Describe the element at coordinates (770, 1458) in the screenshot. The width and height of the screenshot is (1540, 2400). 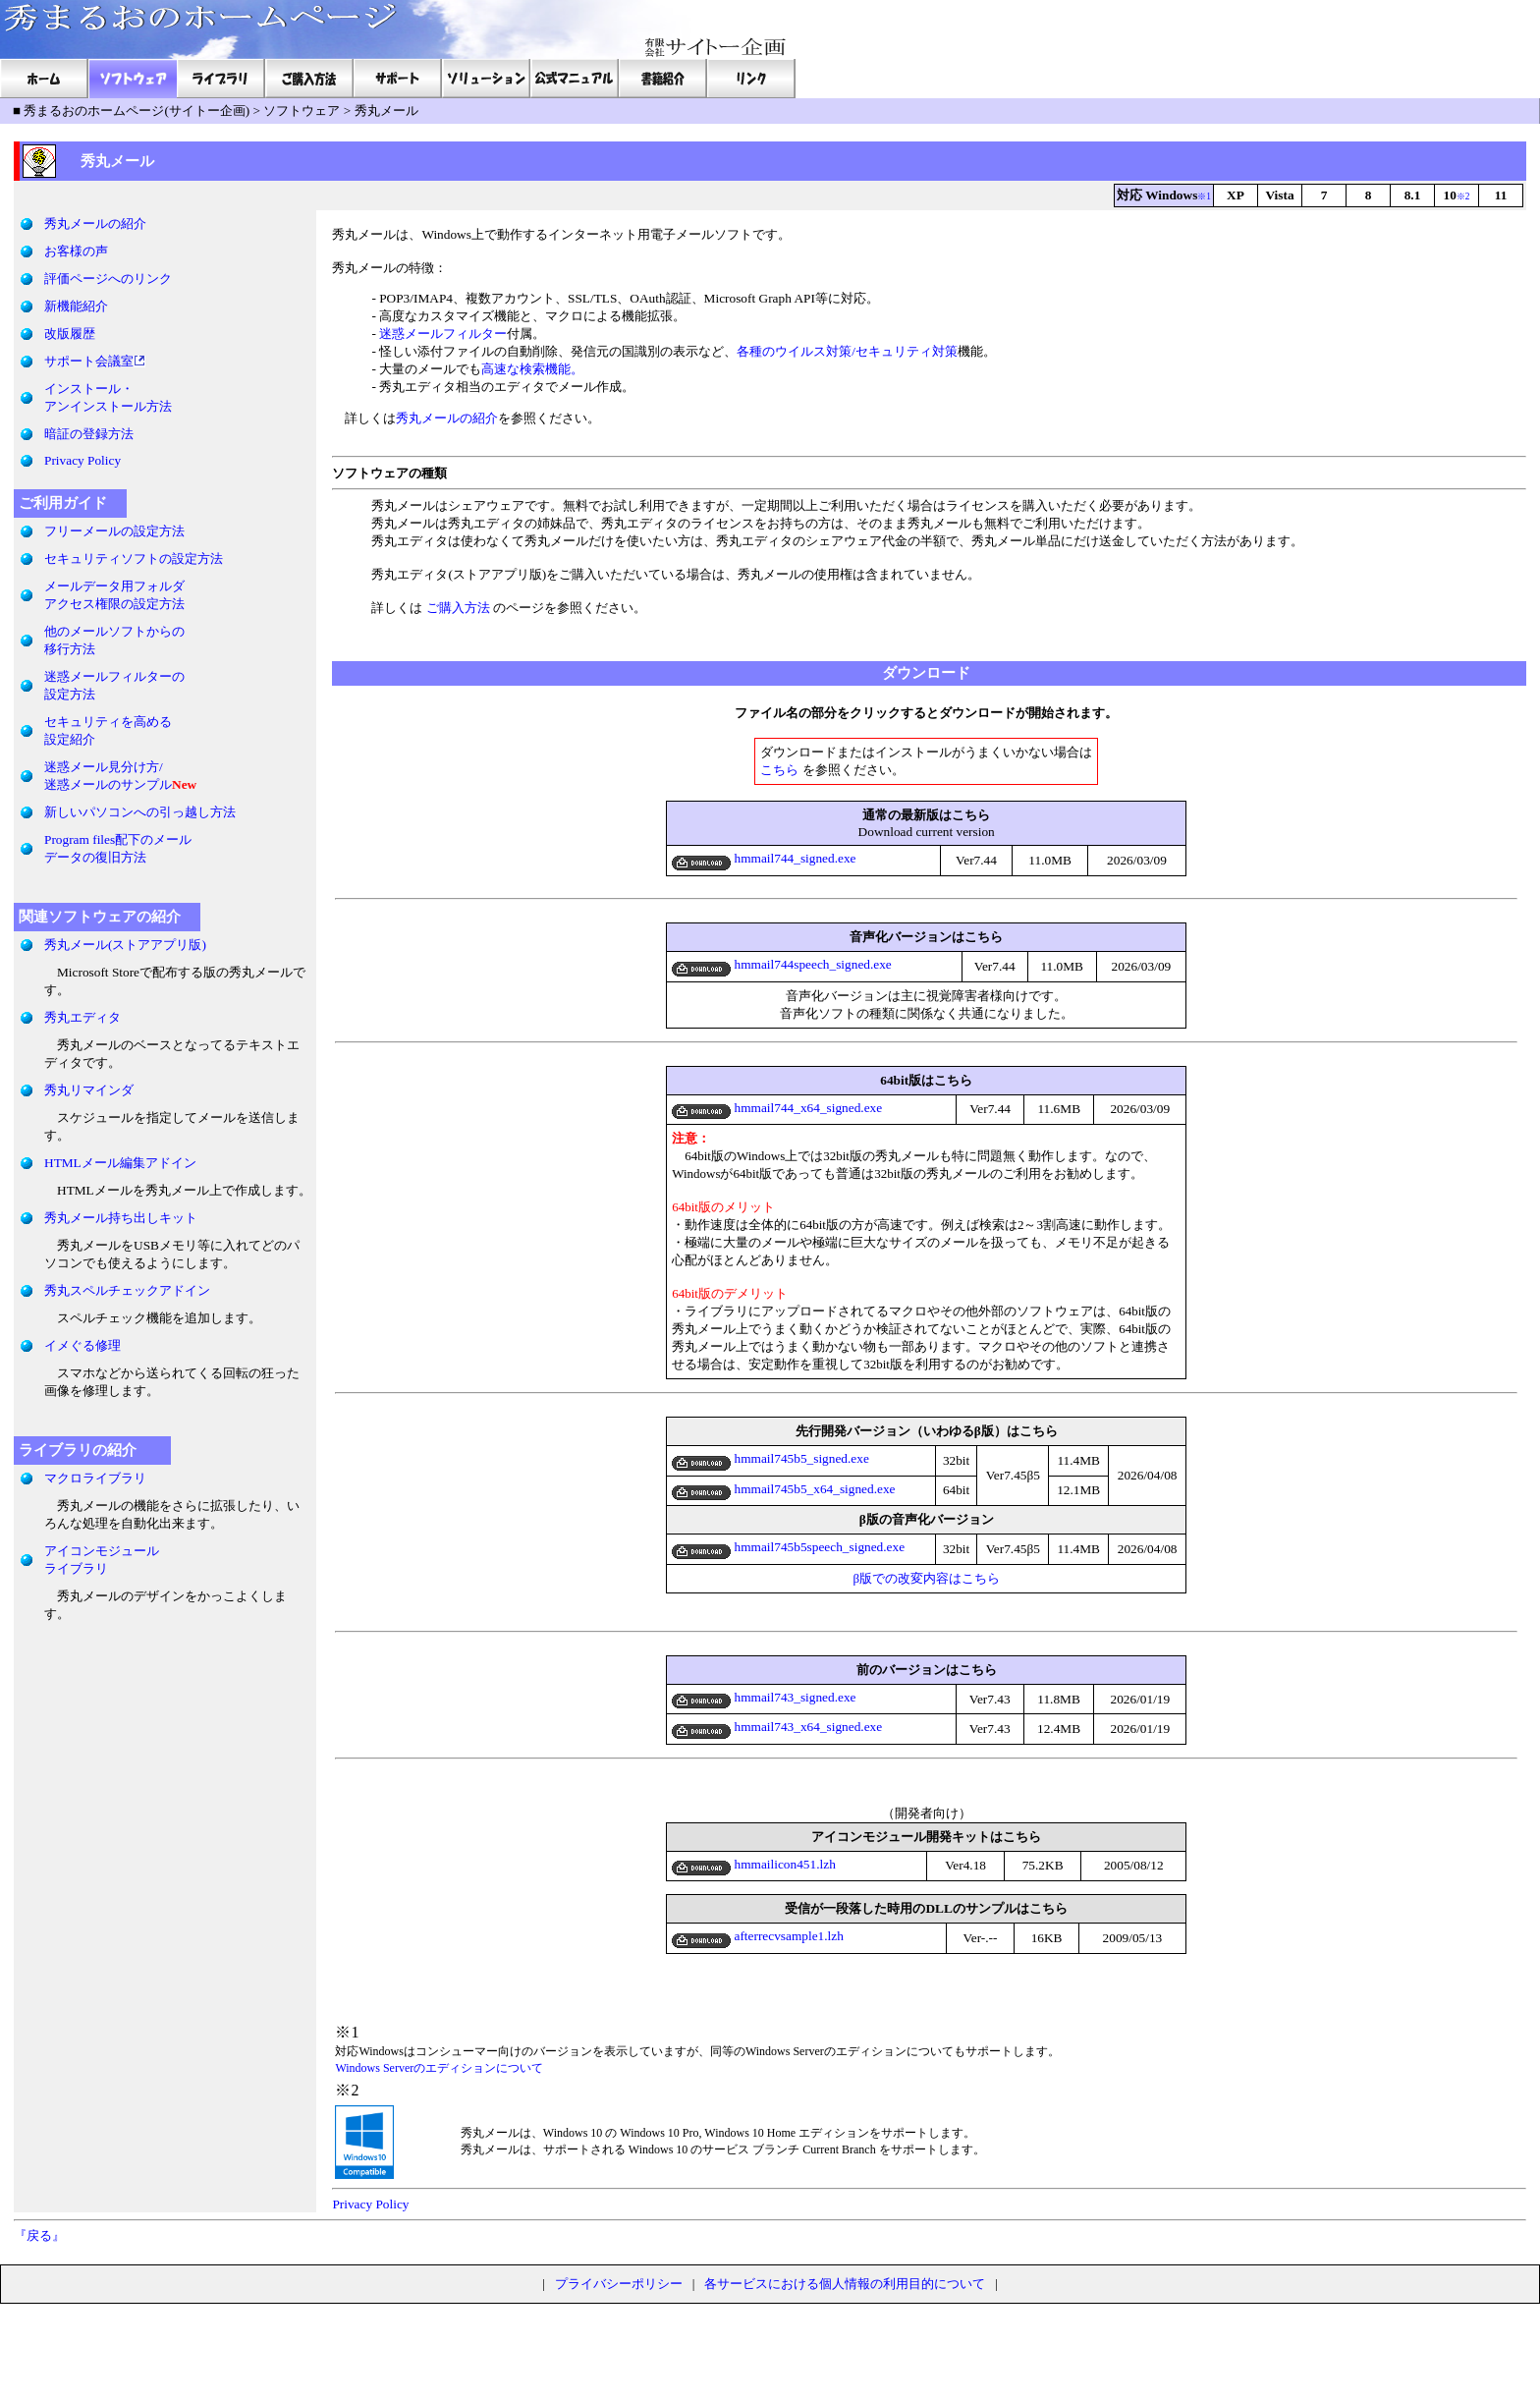
I see `hmmail745b5_signed.exe` at that location.